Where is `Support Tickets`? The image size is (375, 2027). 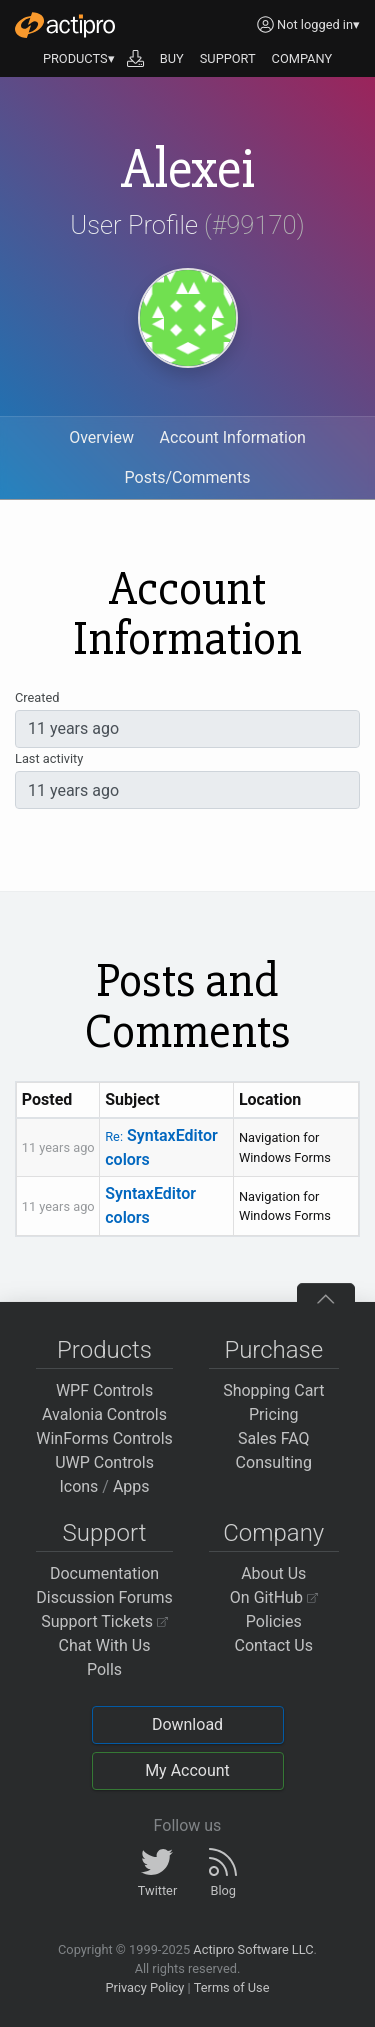
Support Tickets is located at coordinates (104, 1621).